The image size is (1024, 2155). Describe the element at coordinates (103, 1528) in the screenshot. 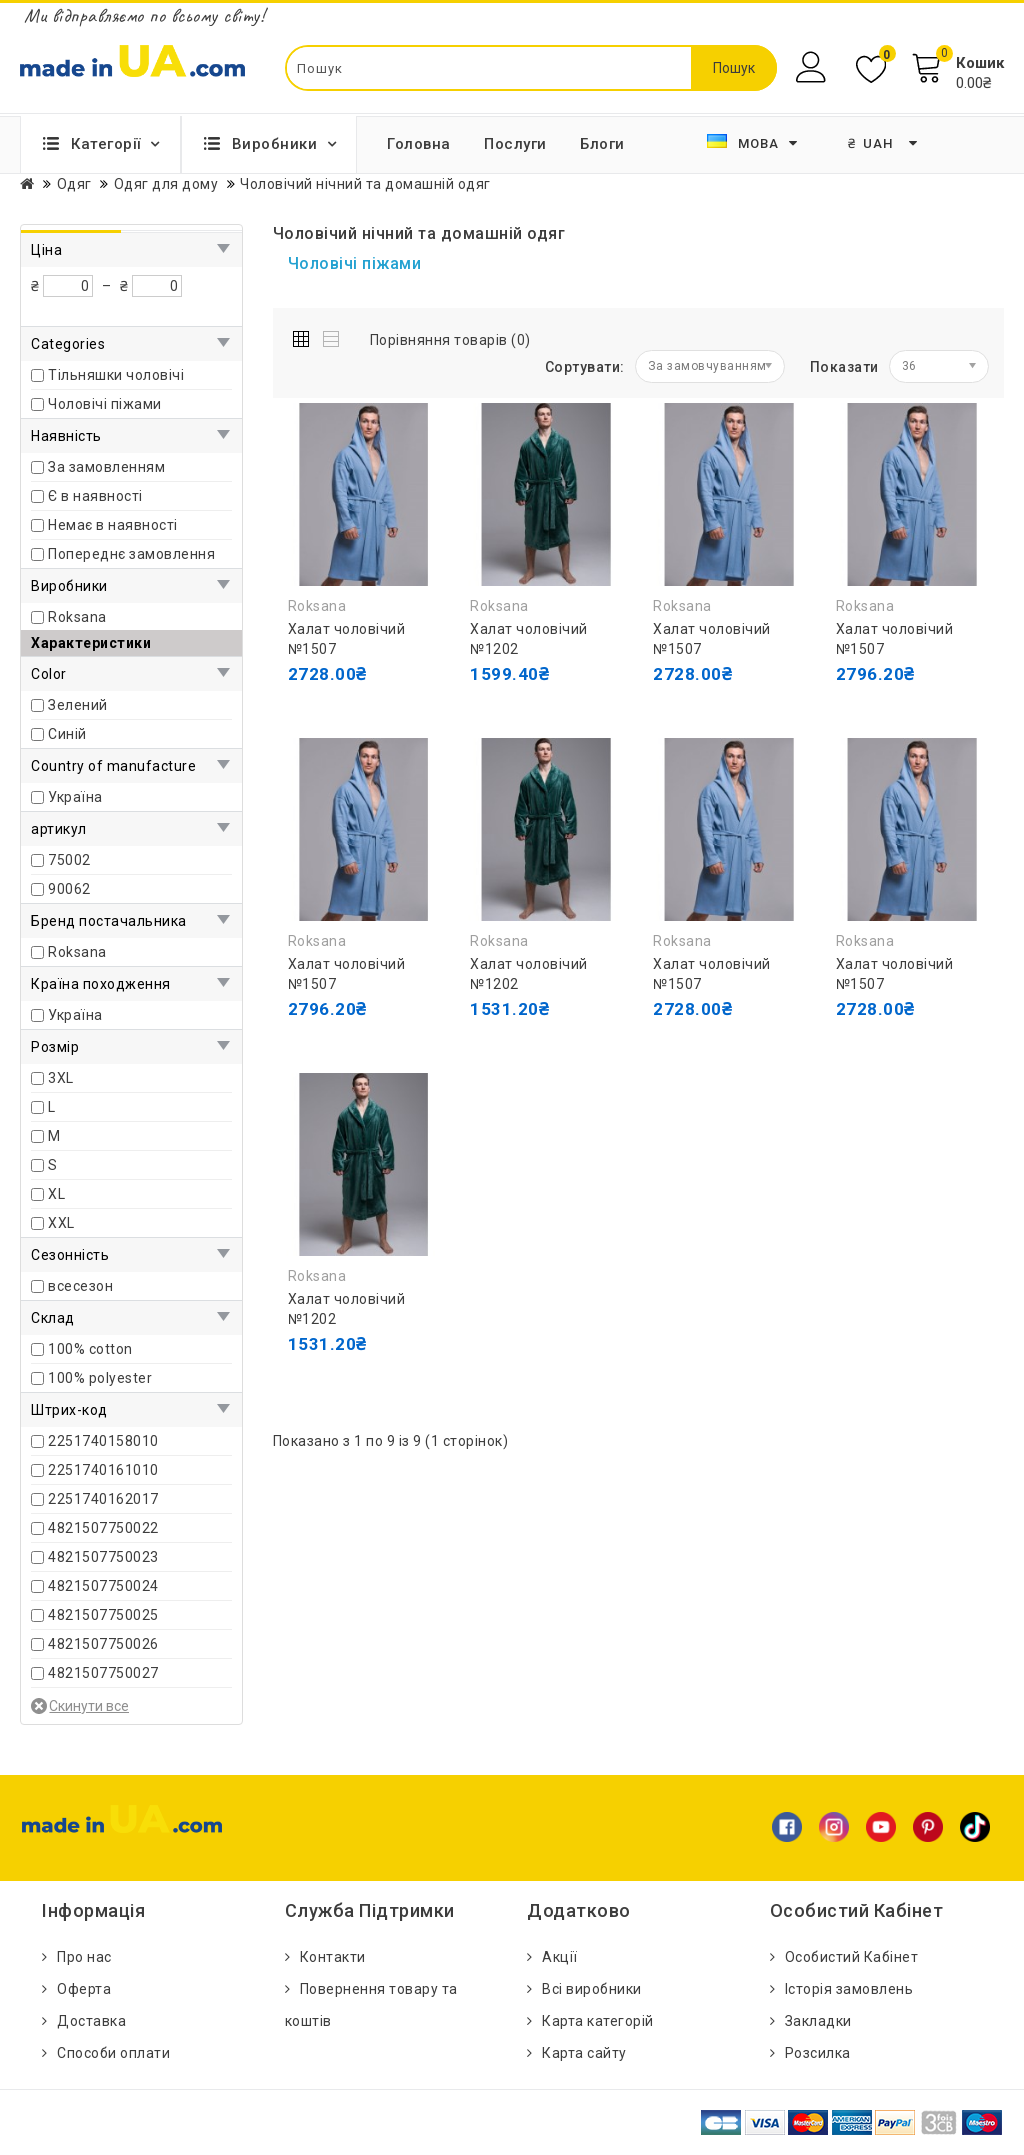

I see `4821507750022` at that location.